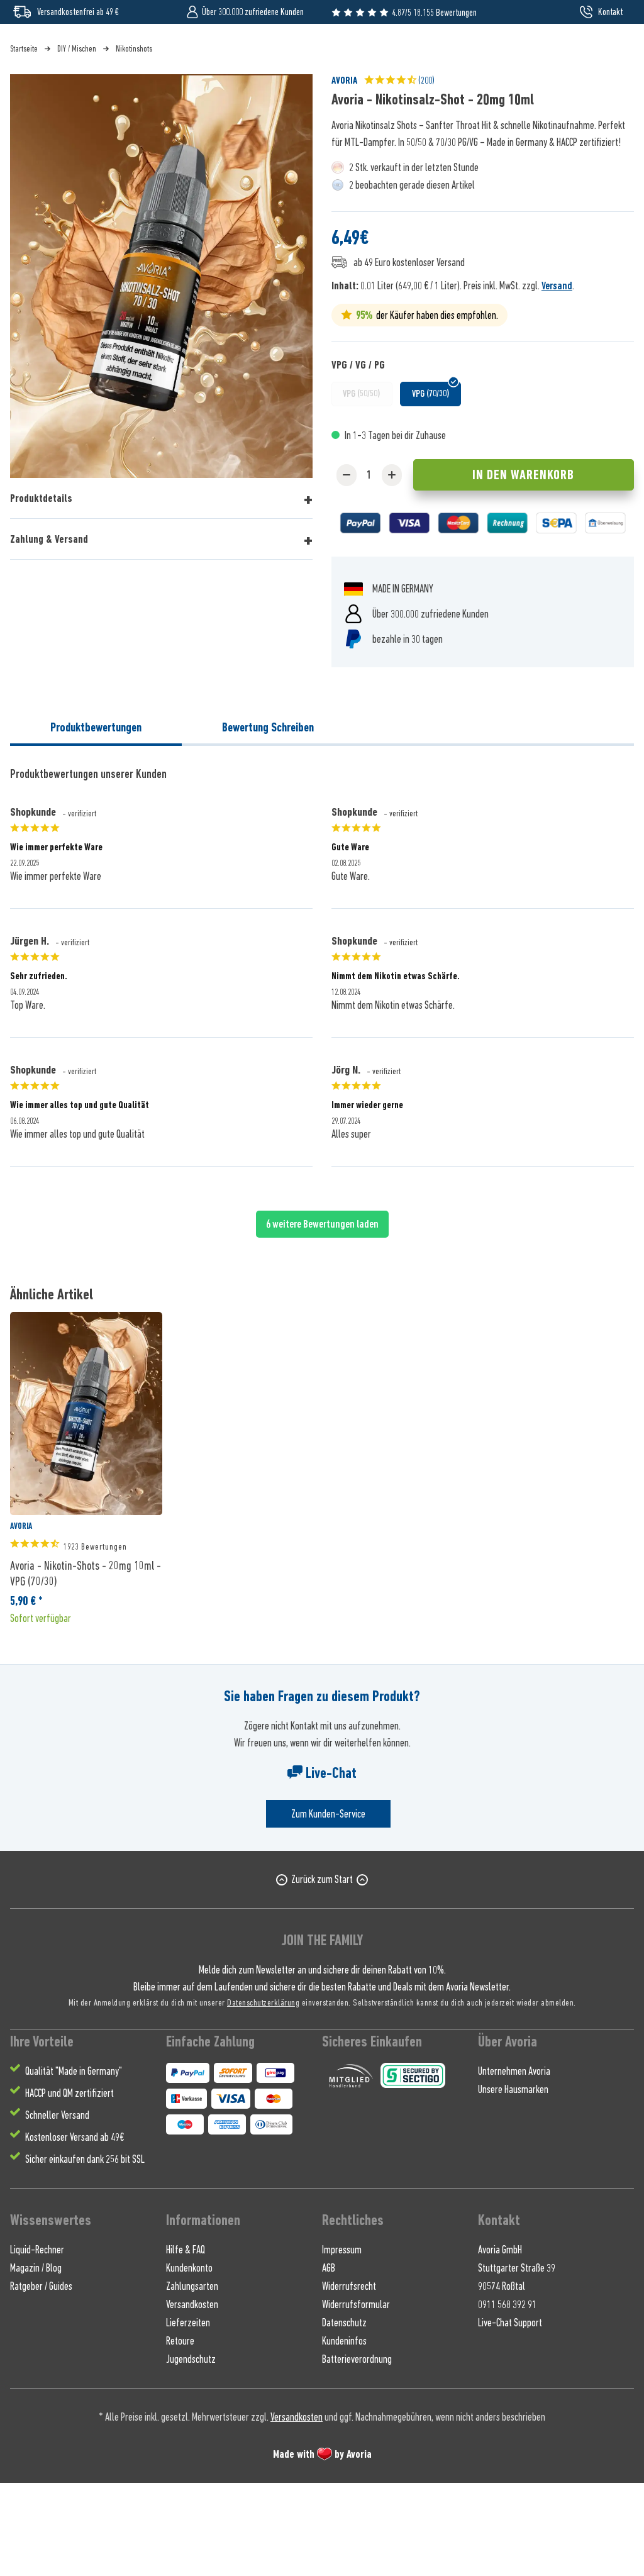 The image size is (644, 2576). What do you see at coordinates (451, 99) in the screenshot?
I see `[Angebote]` at bounding box center [451, 99].